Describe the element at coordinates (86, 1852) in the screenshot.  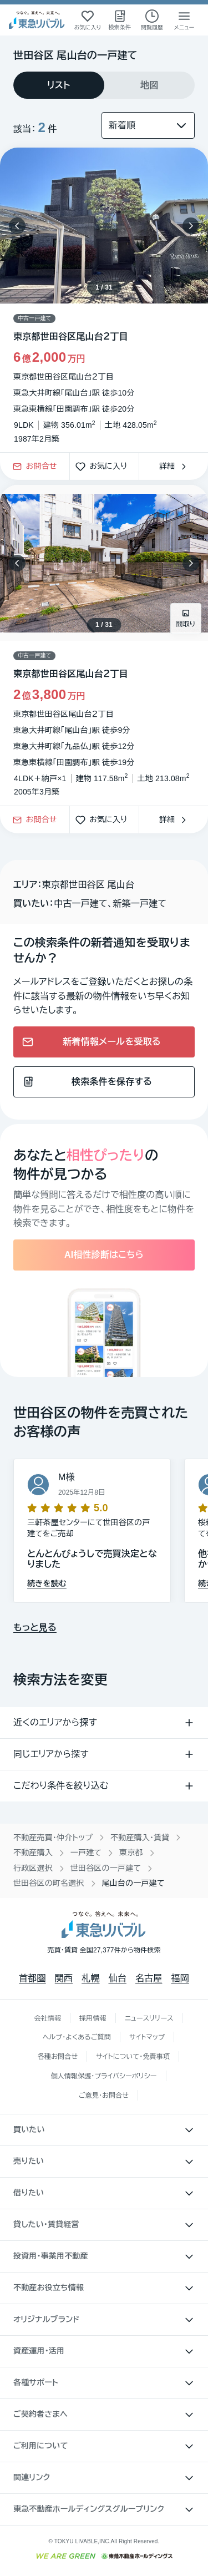
I see `一戸建て` at that location.